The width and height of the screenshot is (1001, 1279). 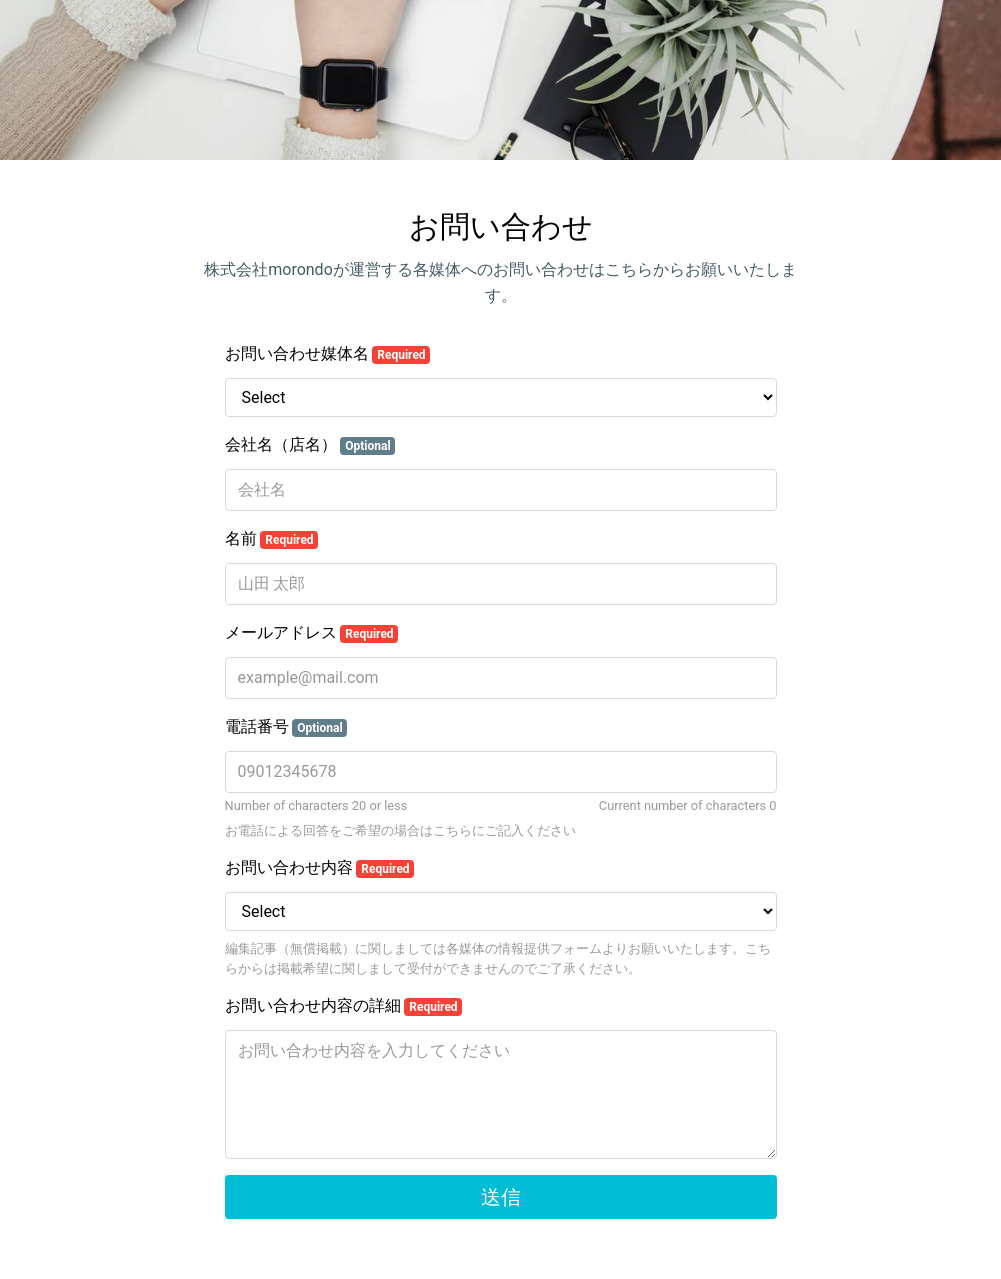 What do you see at coordinates (310, 445) in the screenshot?
I see `会社名（店名）` at bounding box center [310, 445].